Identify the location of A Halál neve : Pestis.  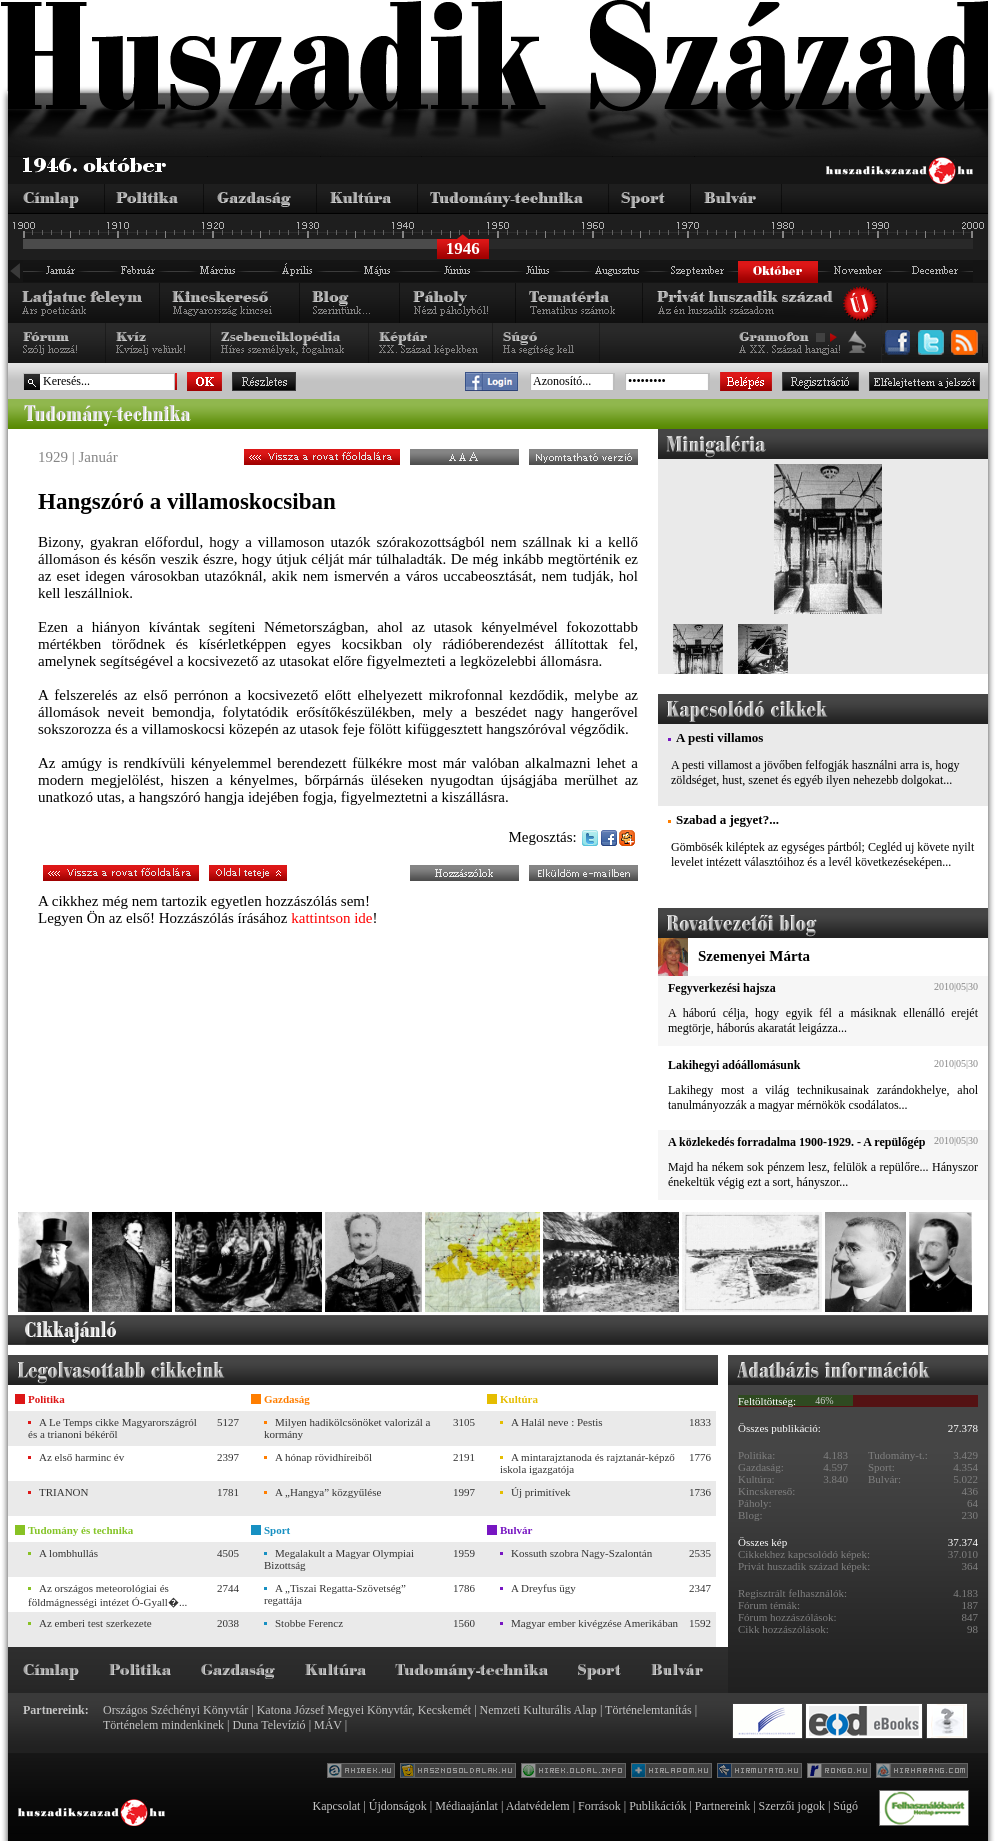
(557, 1422).